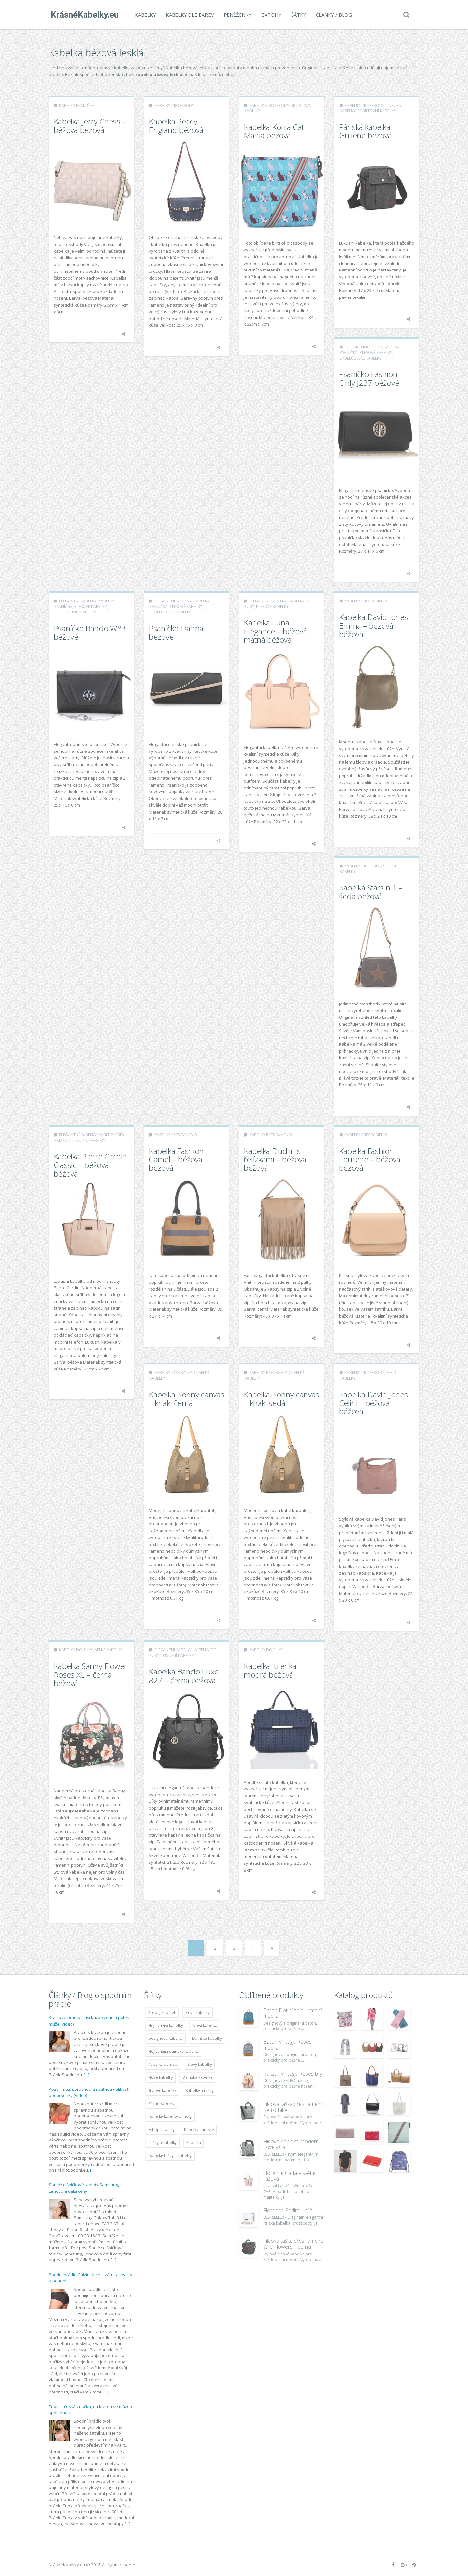 This screenshot has width=468, height=2576. I want to click on Florence Perlita – bílá, so click(288, 2210).